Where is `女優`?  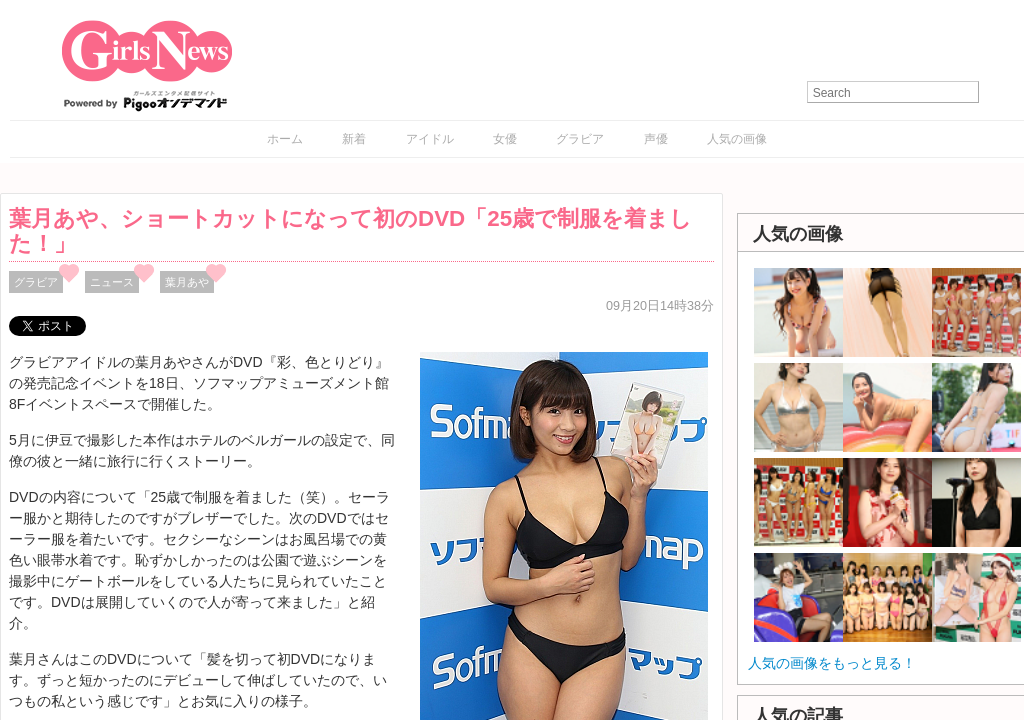 女優 is located at coordinates (505, 139).